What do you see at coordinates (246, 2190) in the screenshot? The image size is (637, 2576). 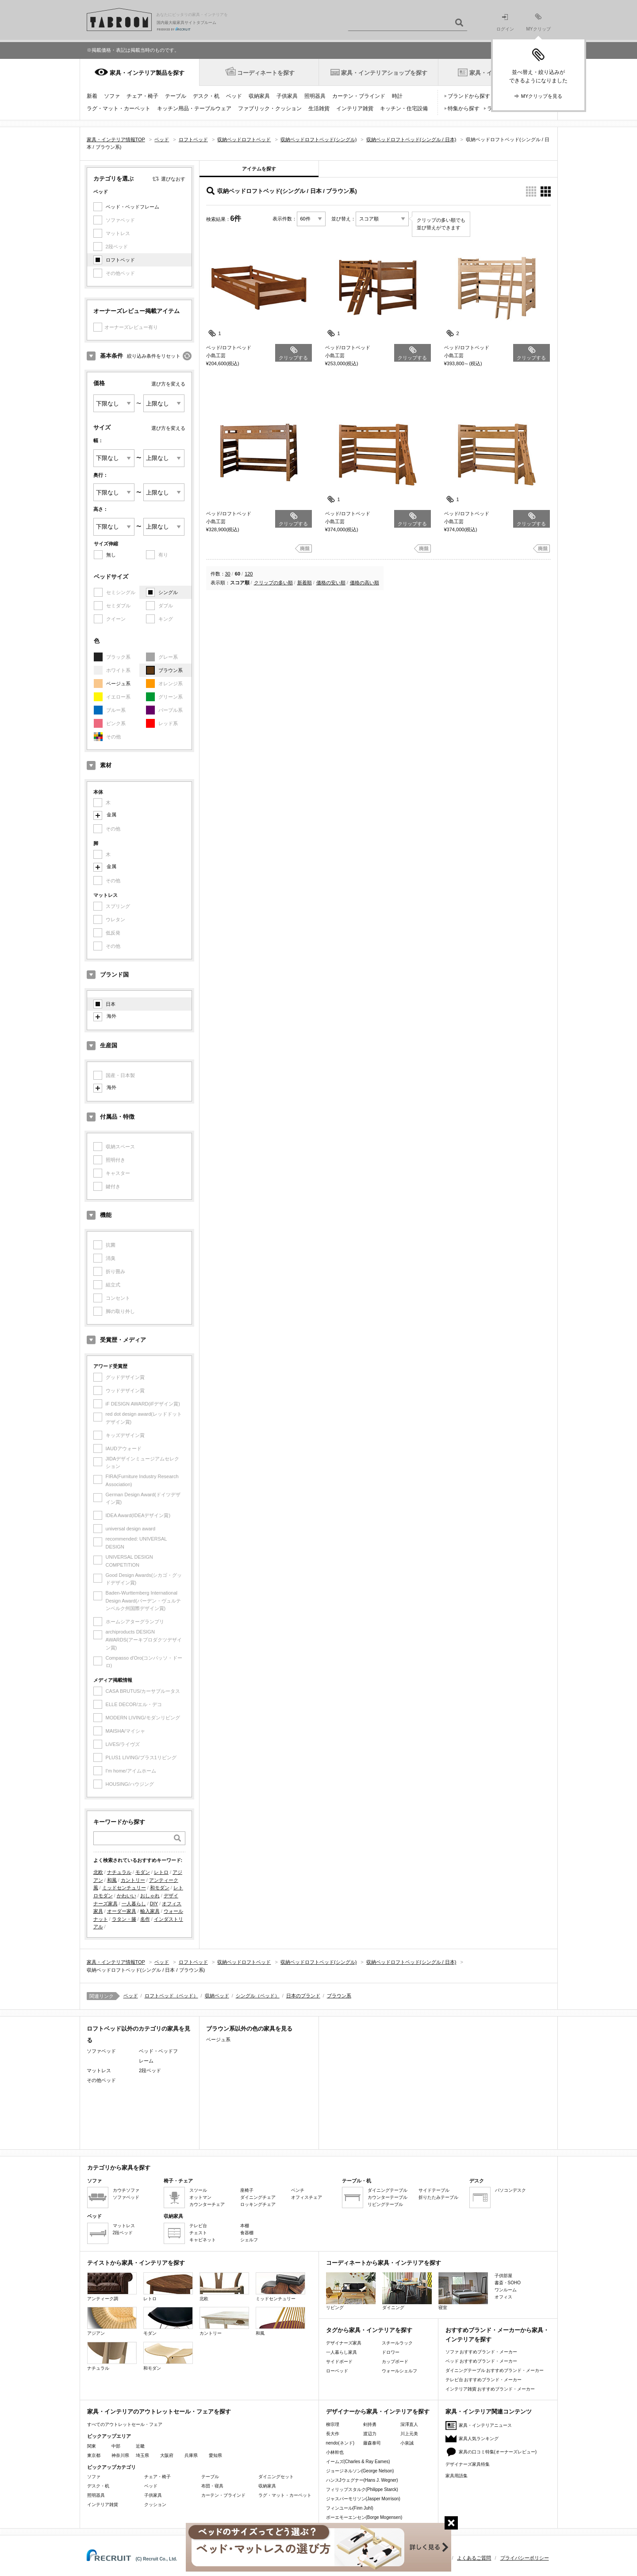 I see `座椅子` at bounding box center [246, 2190].